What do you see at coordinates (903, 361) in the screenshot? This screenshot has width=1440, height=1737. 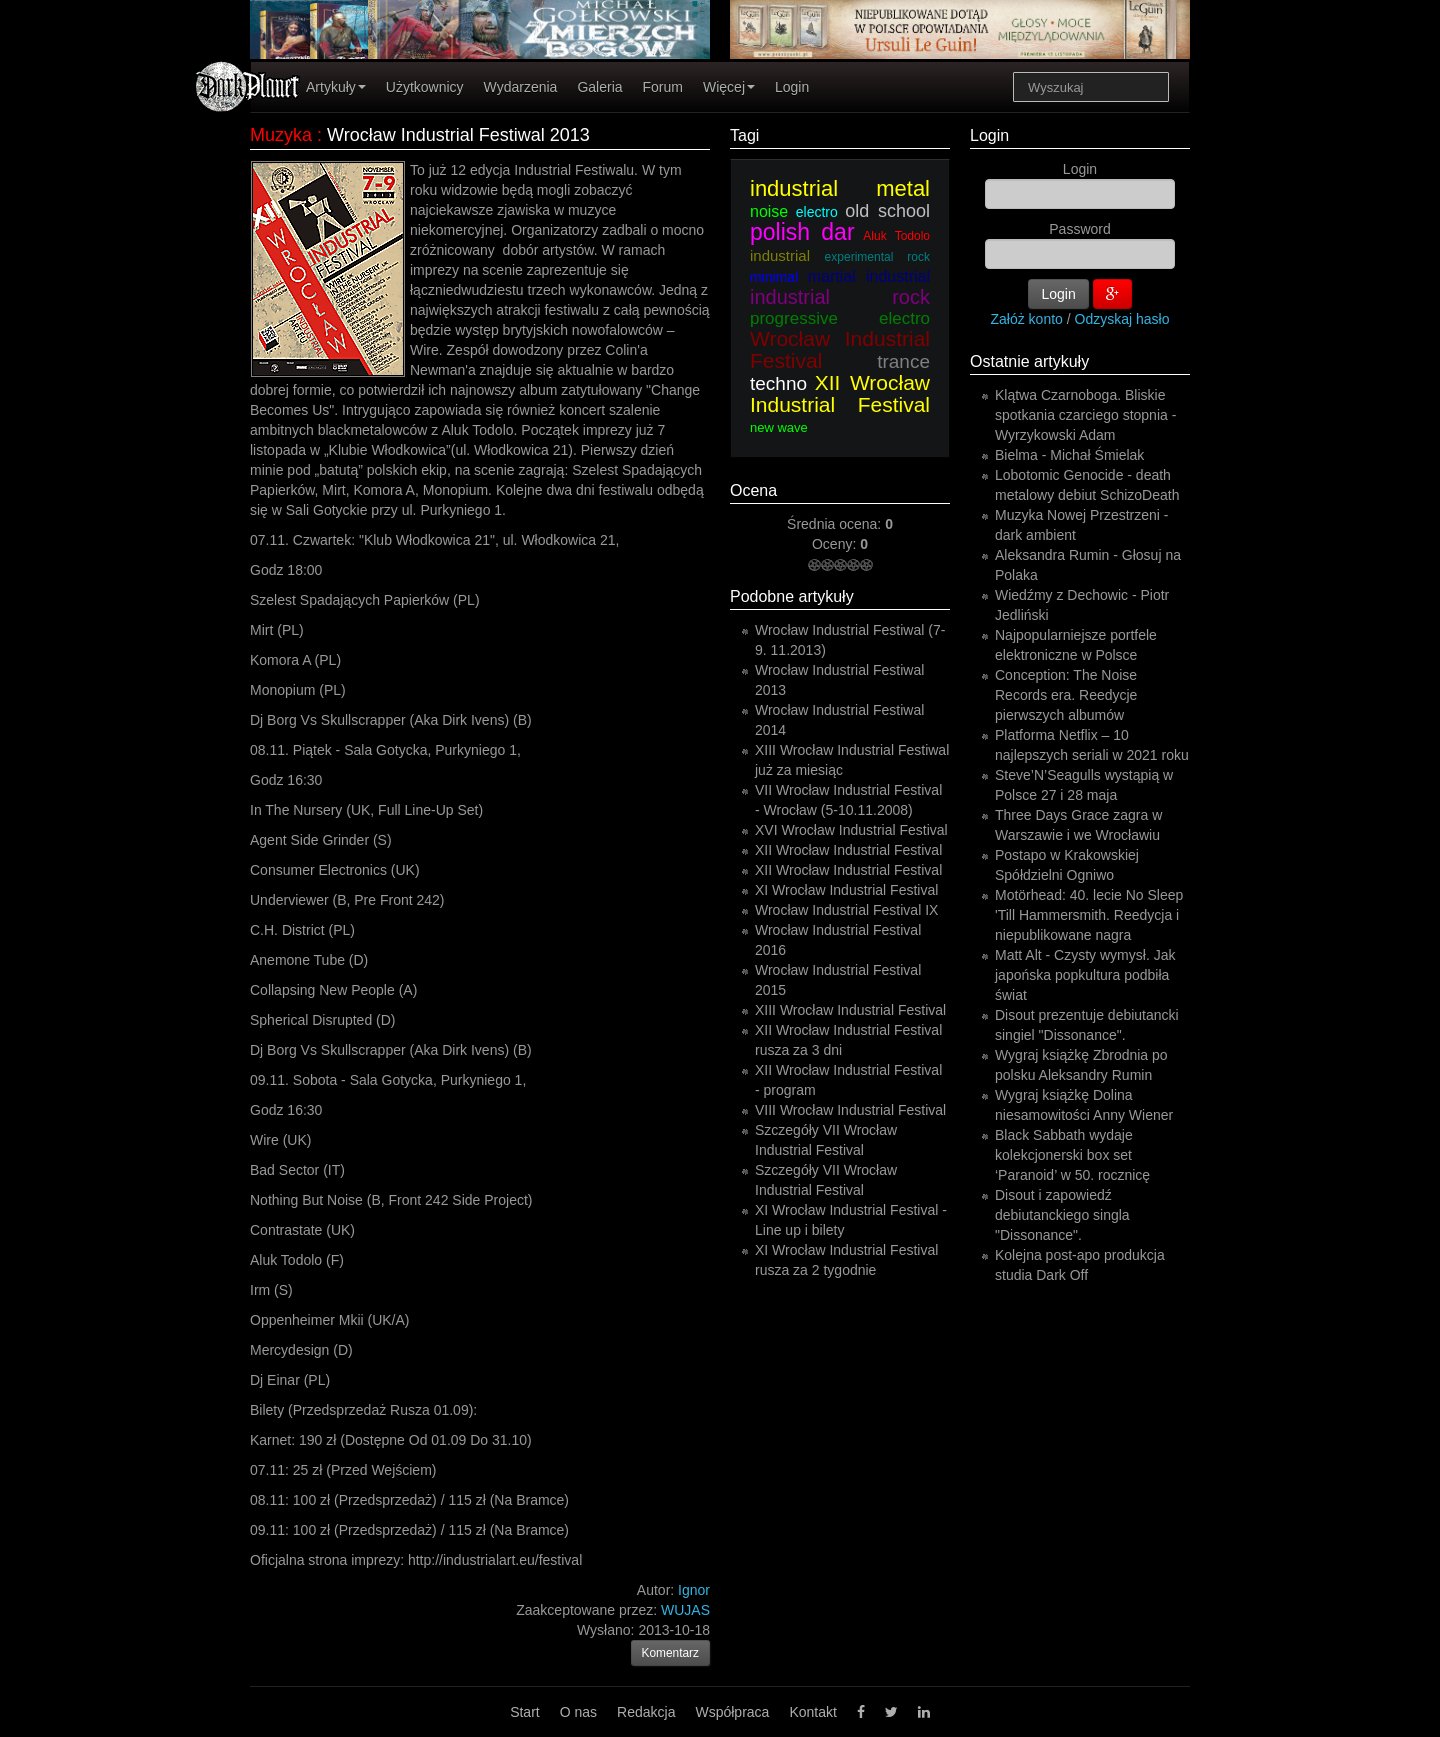 I see `trance` at bounding box center [903, 361].